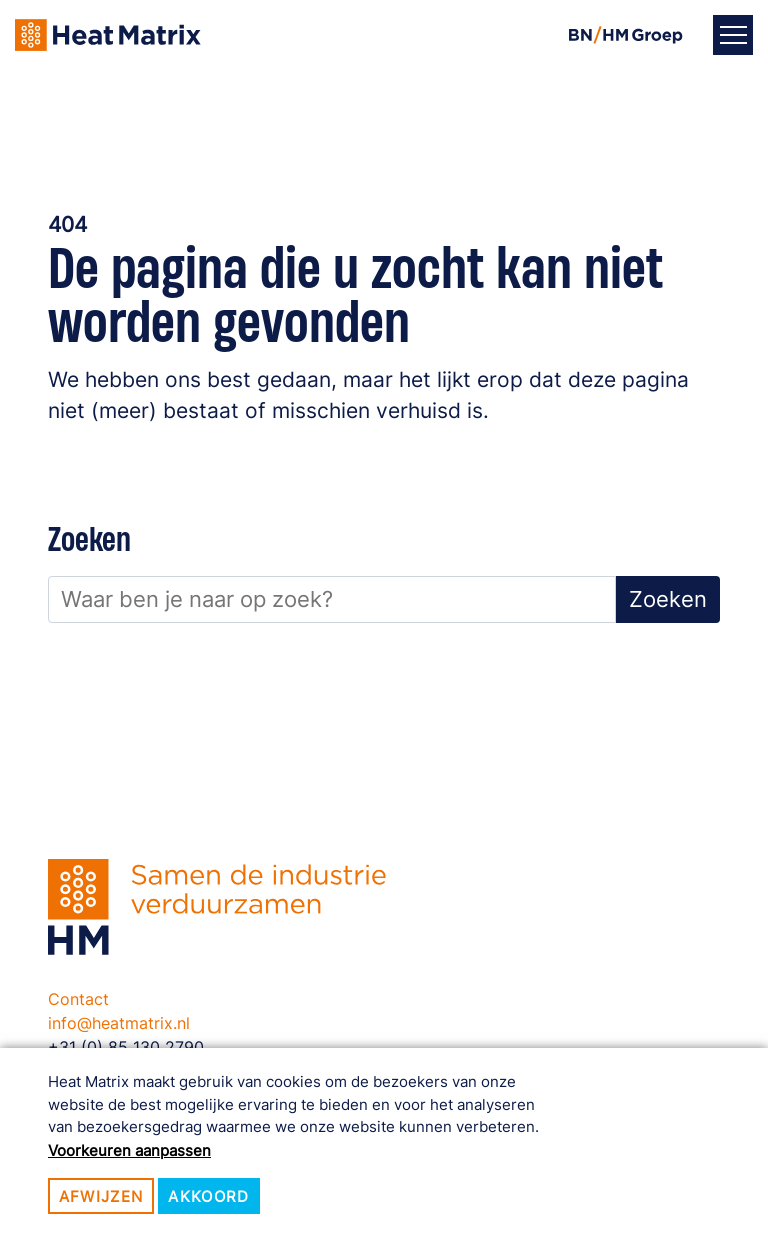  What do you see at coordinates (208, 1196) in the screenshot?
I see `Akkoord` at bounding box center [208, 1196].